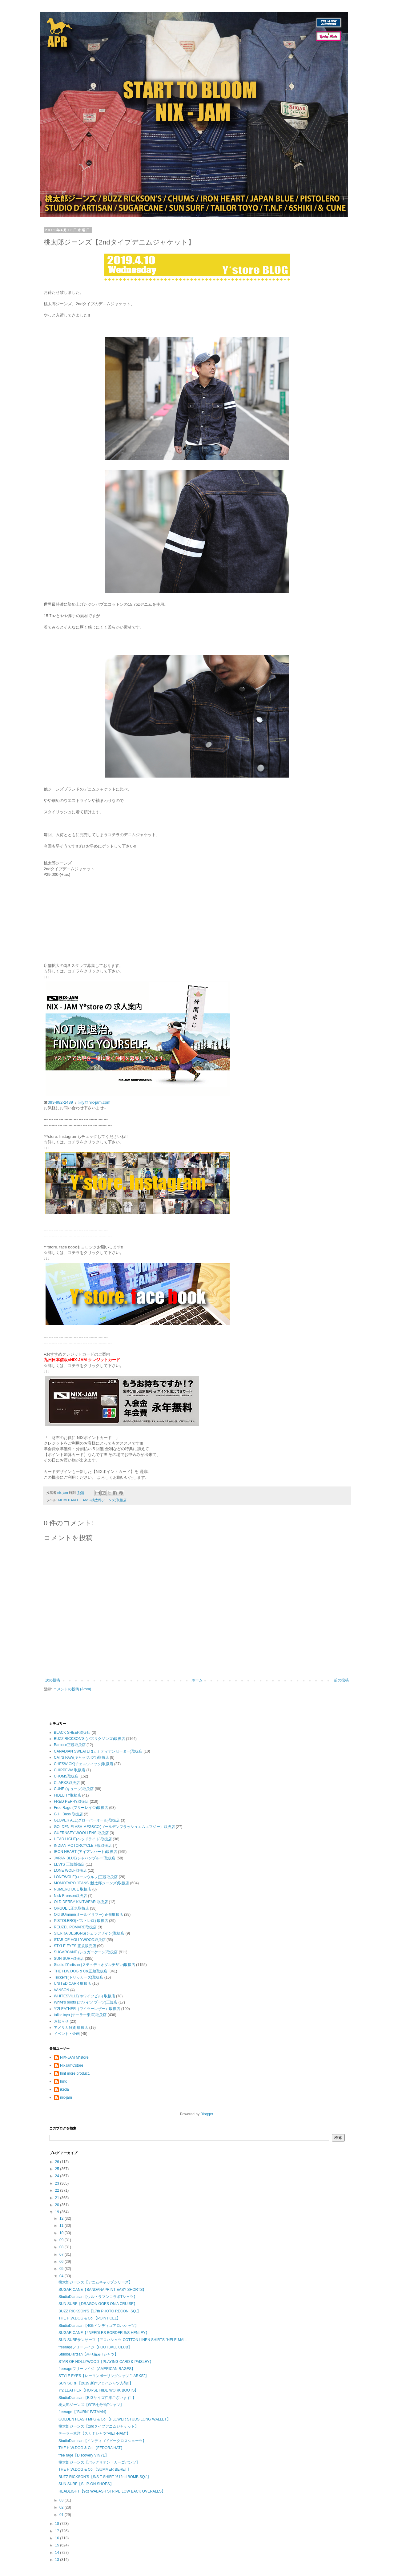 The image size is (394, 2576). I want to click on NUMERO DUE 取扱店, so click(72, 1889).